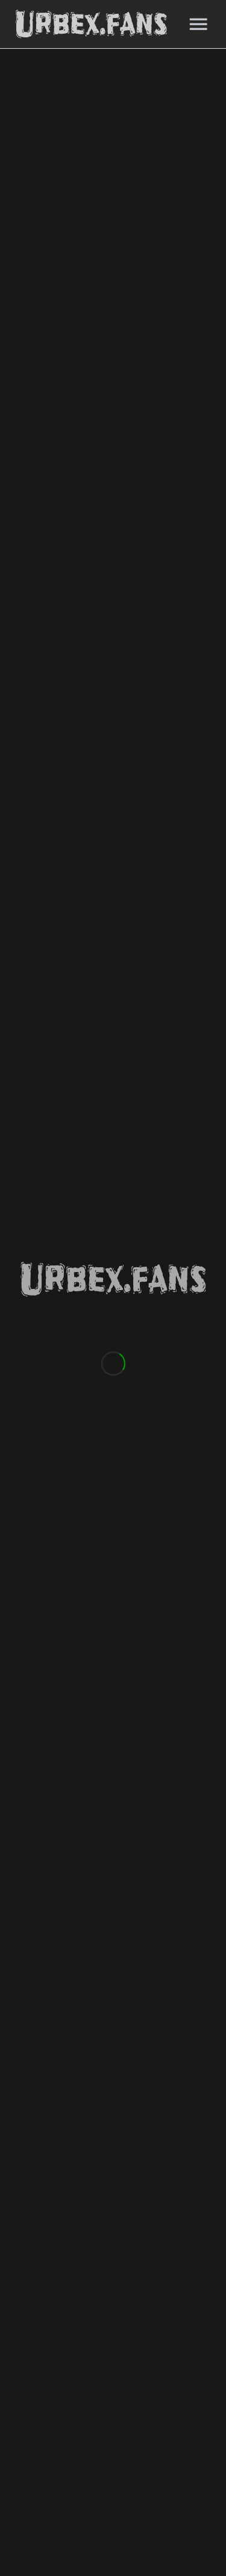 This screenshot has width=226, height=2576. Describe the element at coordinates (198, 24) in the screenshot. I see `[Menu]` at that location.